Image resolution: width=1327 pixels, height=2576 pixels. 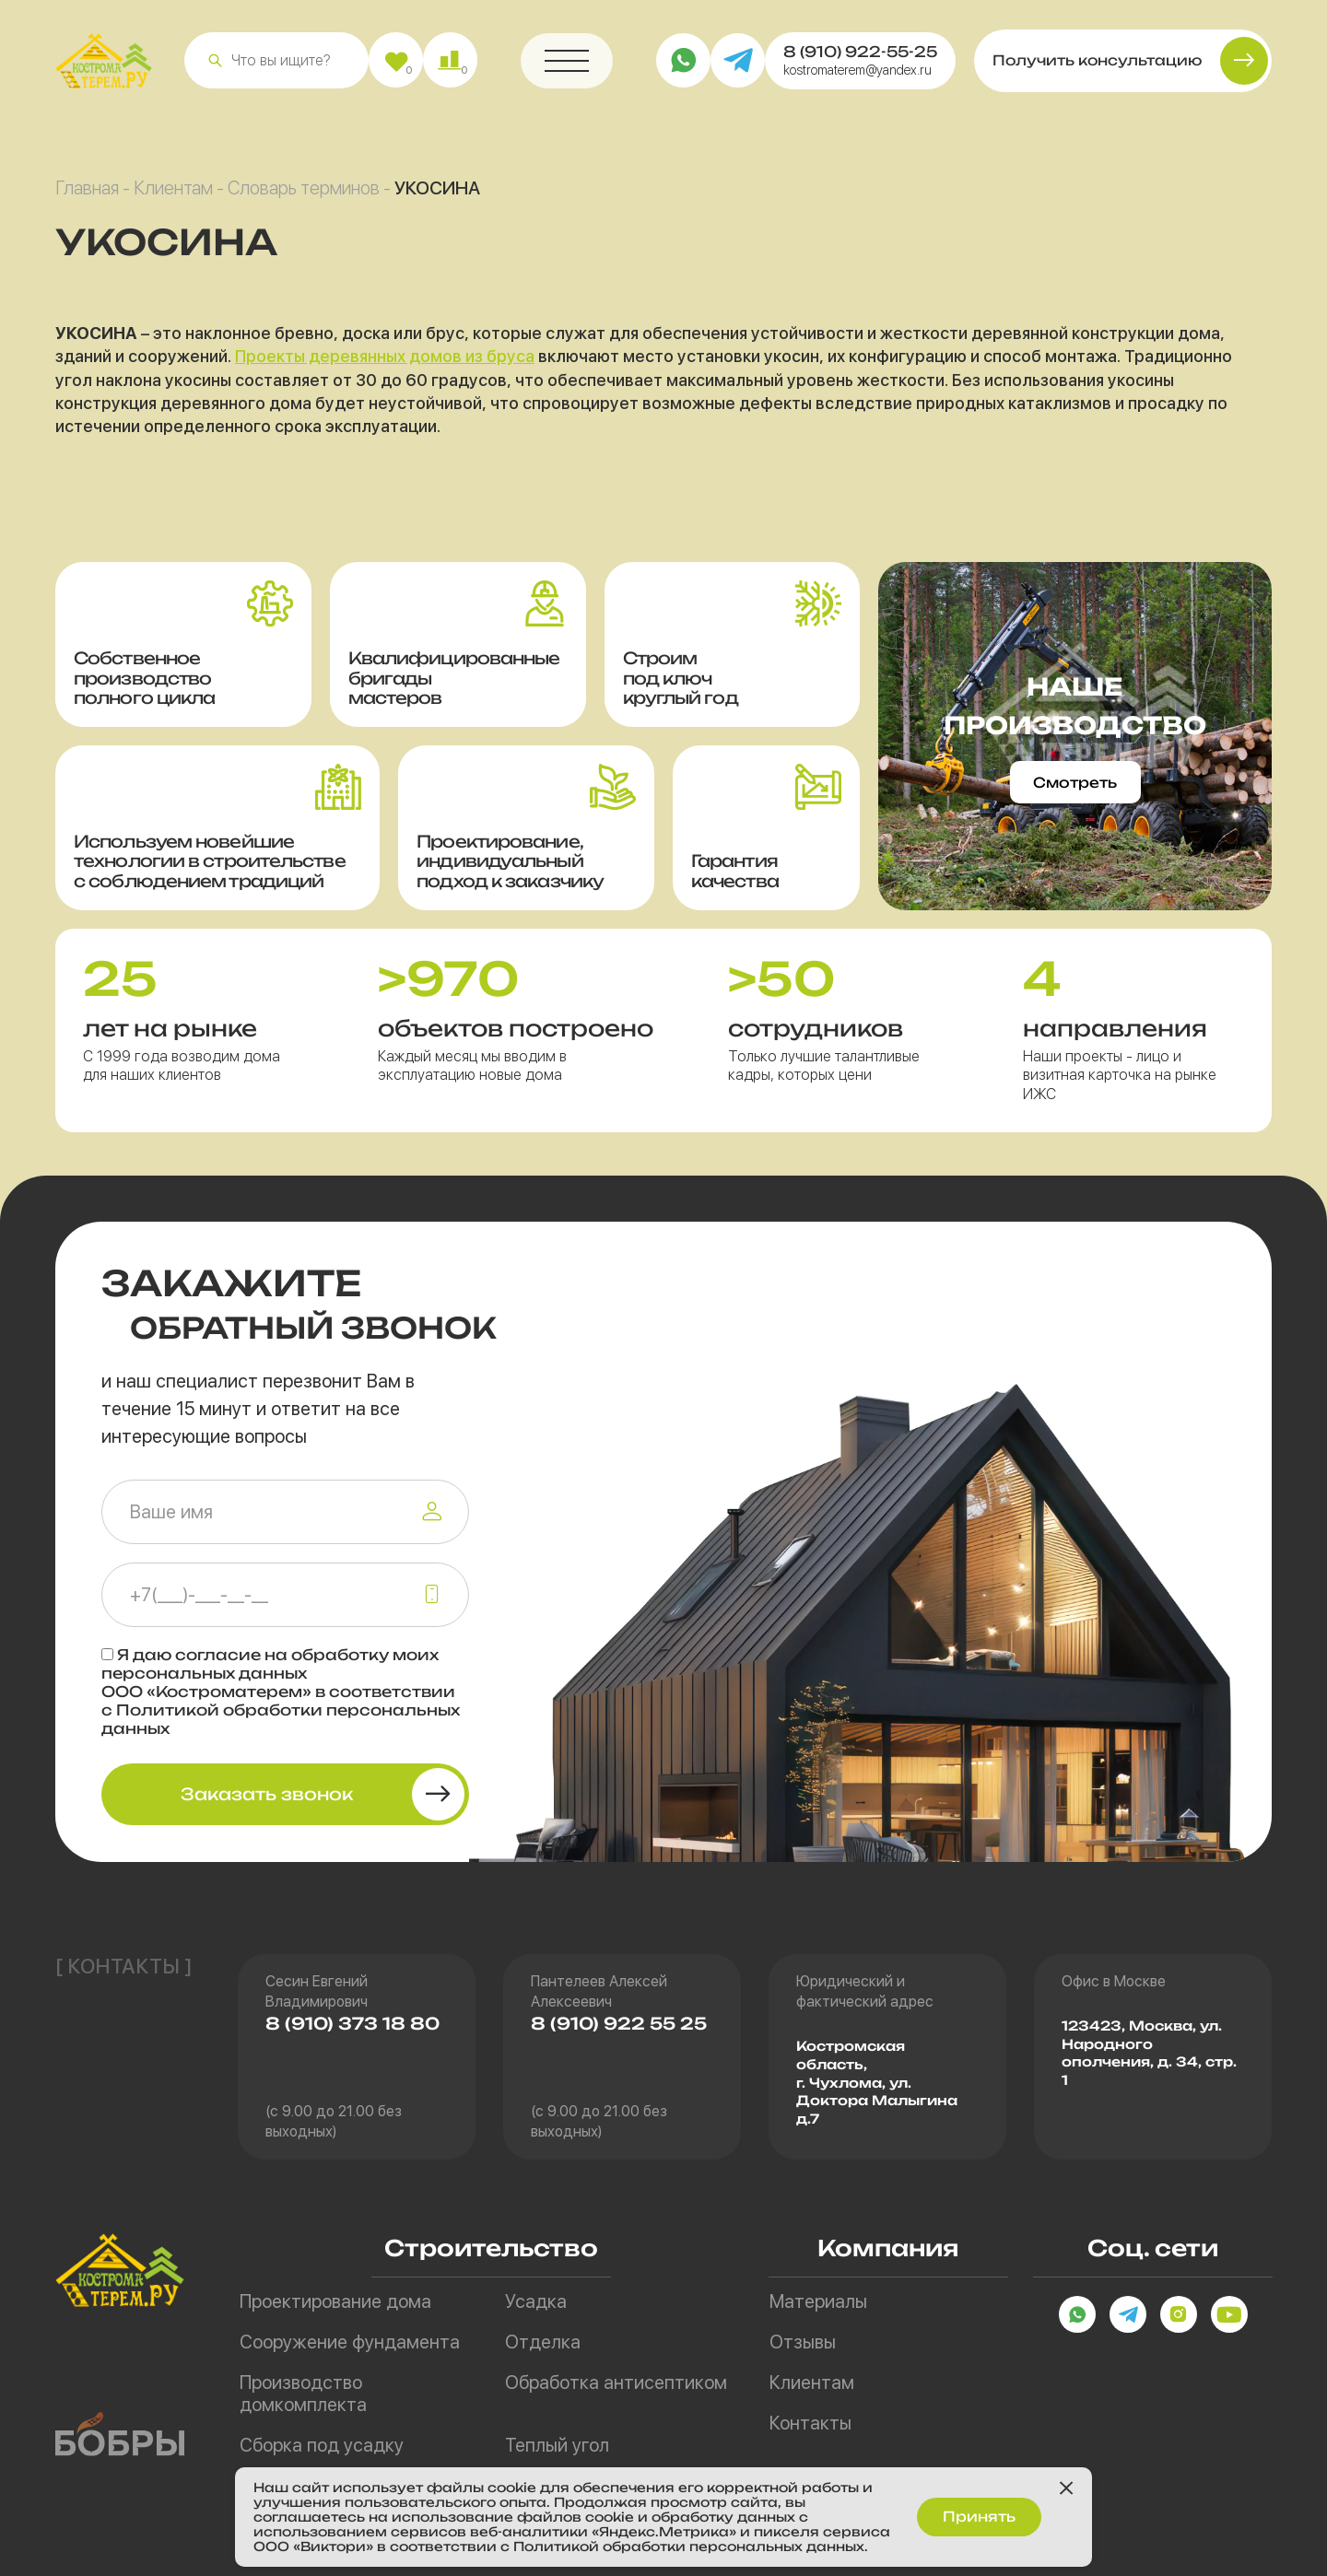 What do you see at coordinates (303, 2393) in the screenshot?
I see `Производство домкомплекта` at bounding box center [303, 2393].